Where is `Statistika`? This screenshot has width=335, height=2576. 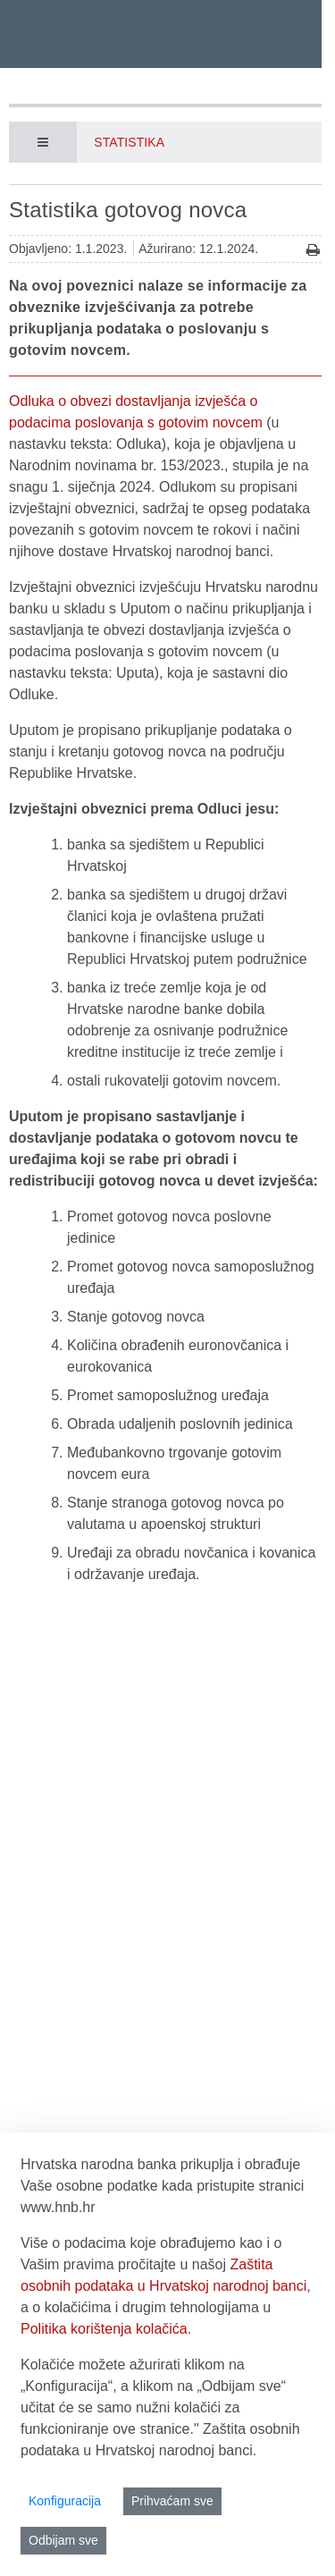 Statistika is located at coordinates (129, 142).